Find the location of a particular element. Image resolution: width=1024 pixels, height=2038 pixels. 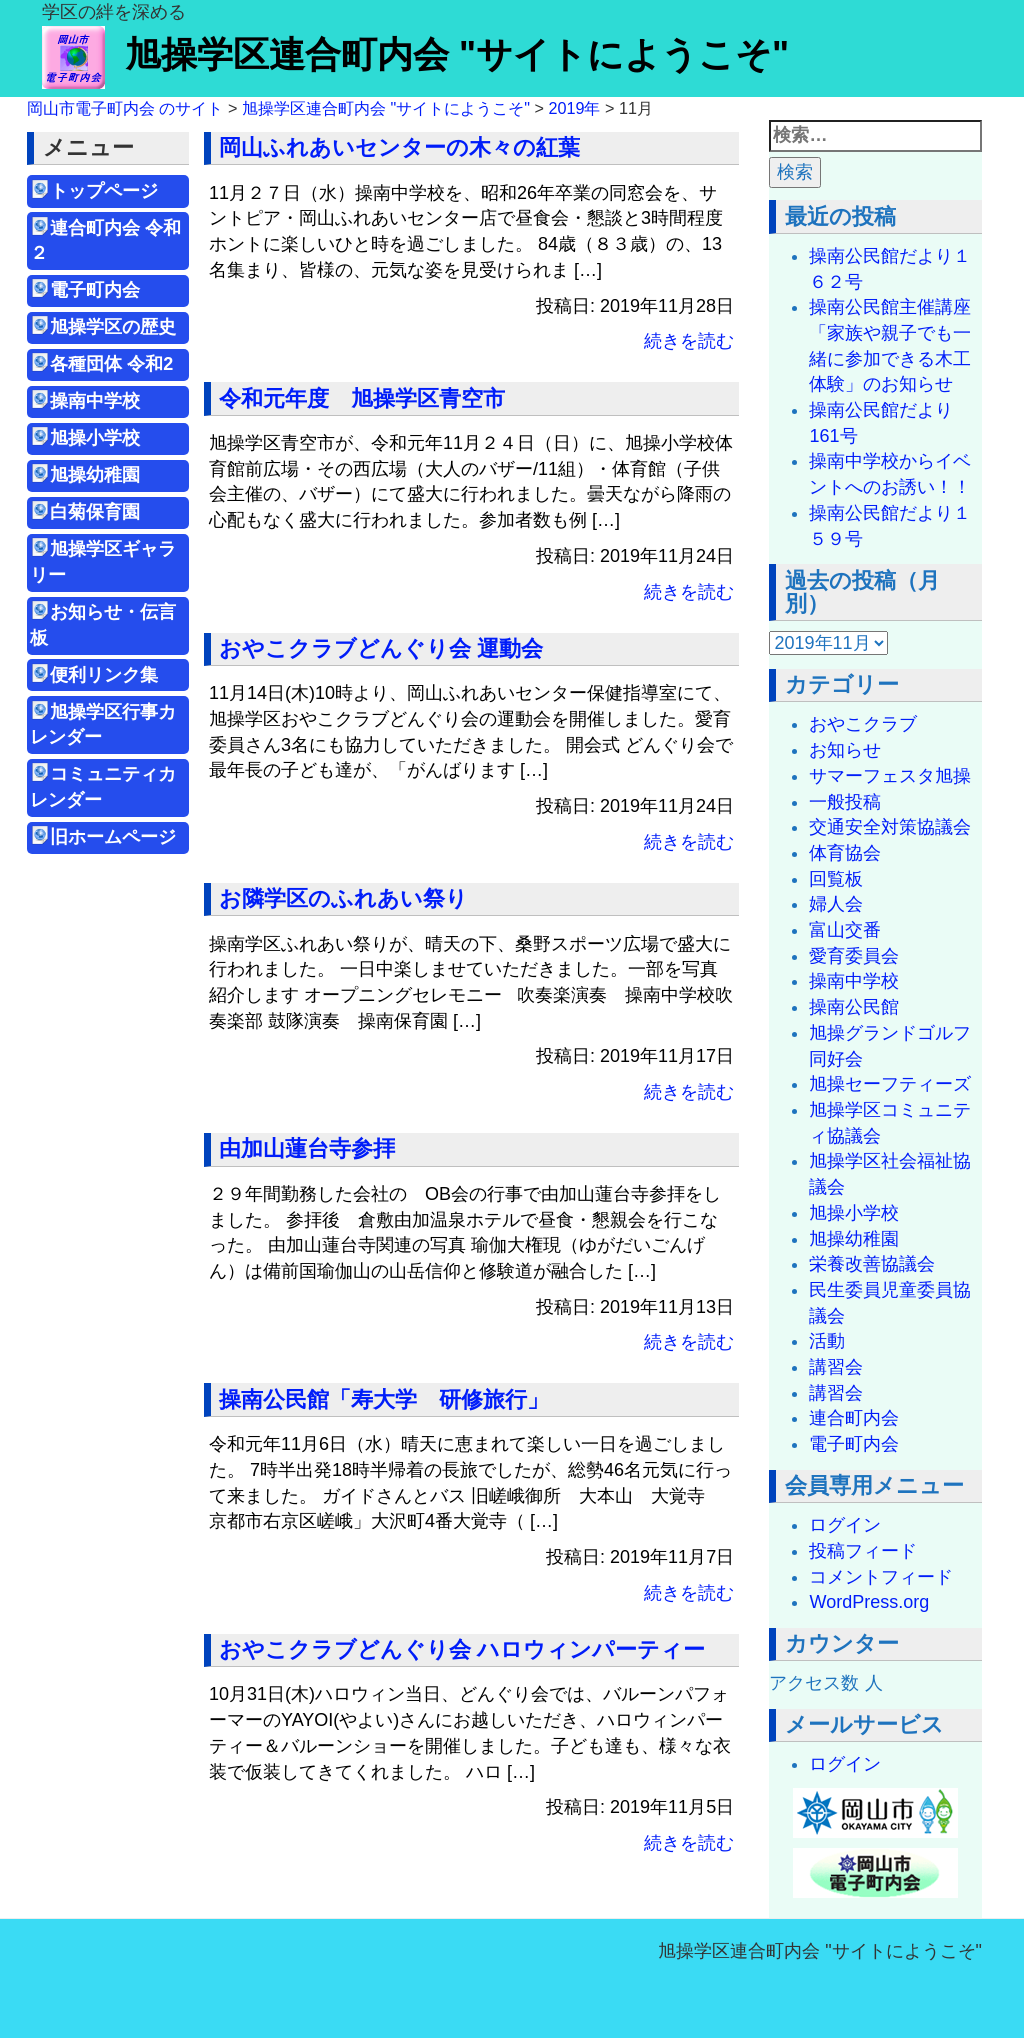

続きを読む is located at coordinates (689, 341).